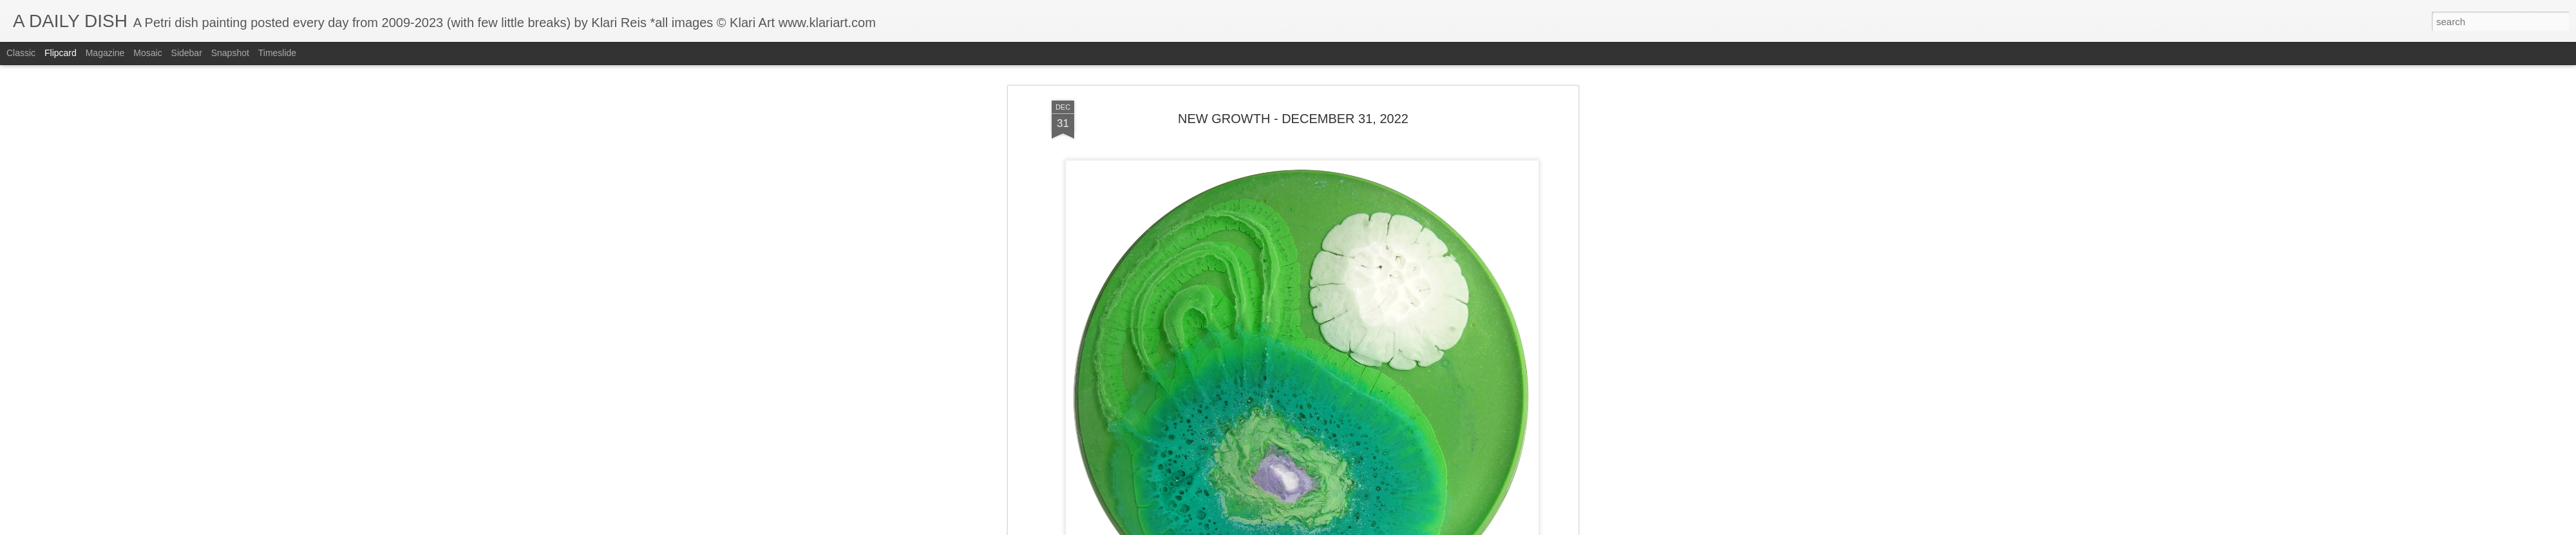  I want to click on NEW GROWTH - DECEMBER 31, 2022, so click(1293, 119).